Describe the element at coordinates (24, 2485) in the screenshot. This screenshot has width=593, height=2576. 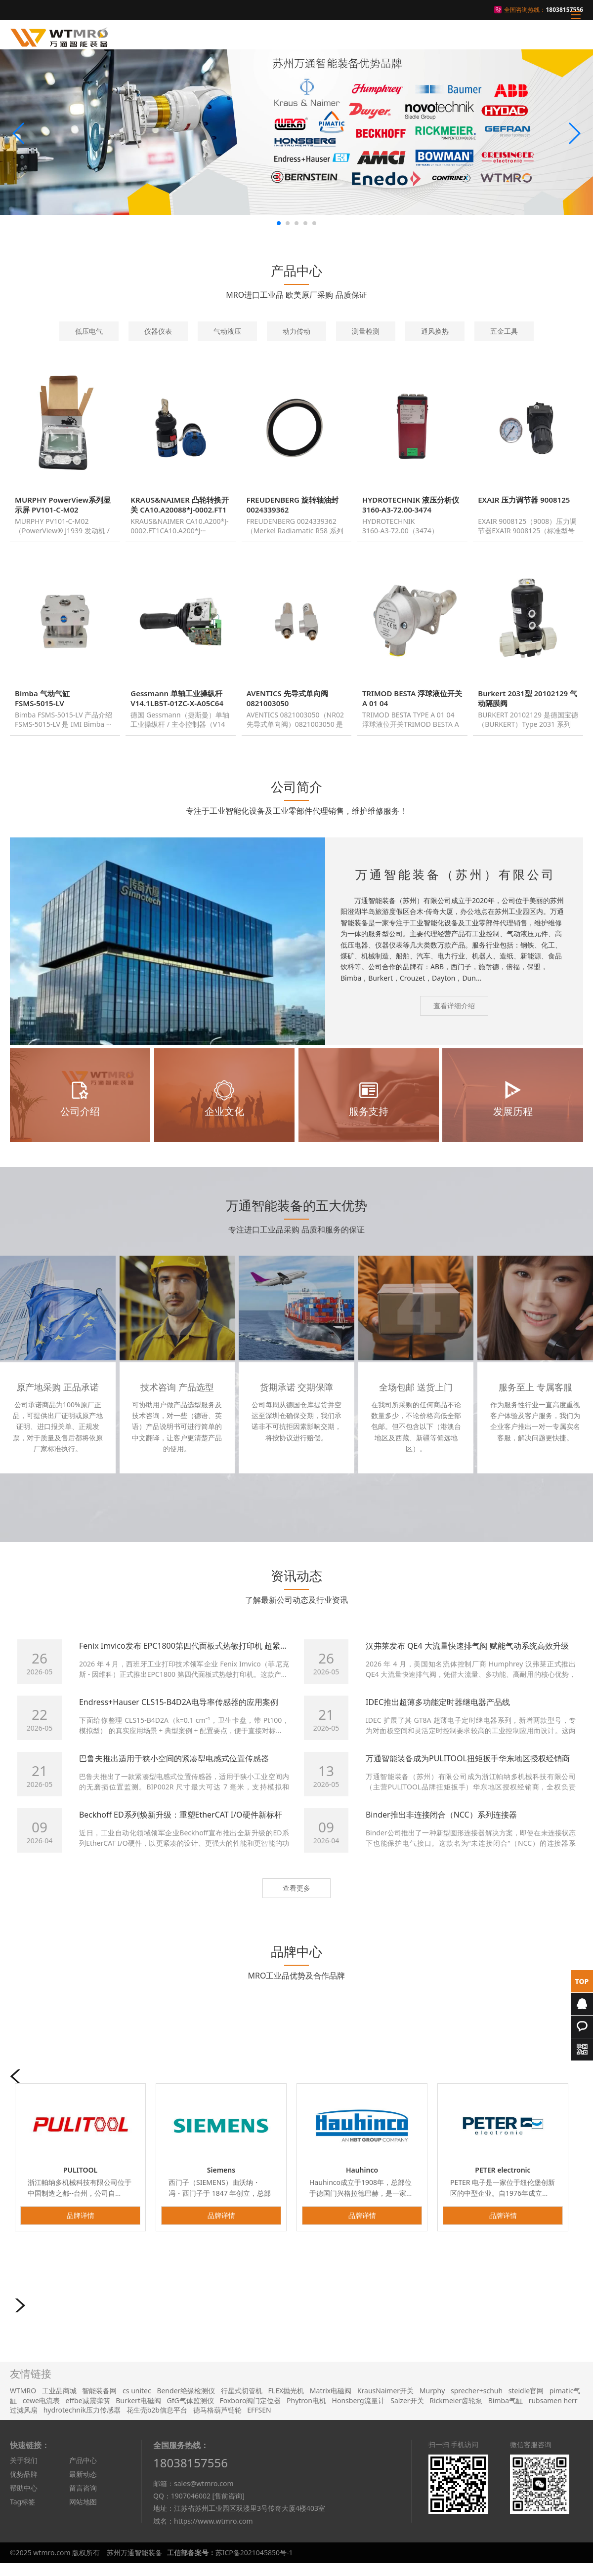
I see `优势品牌` at that location.